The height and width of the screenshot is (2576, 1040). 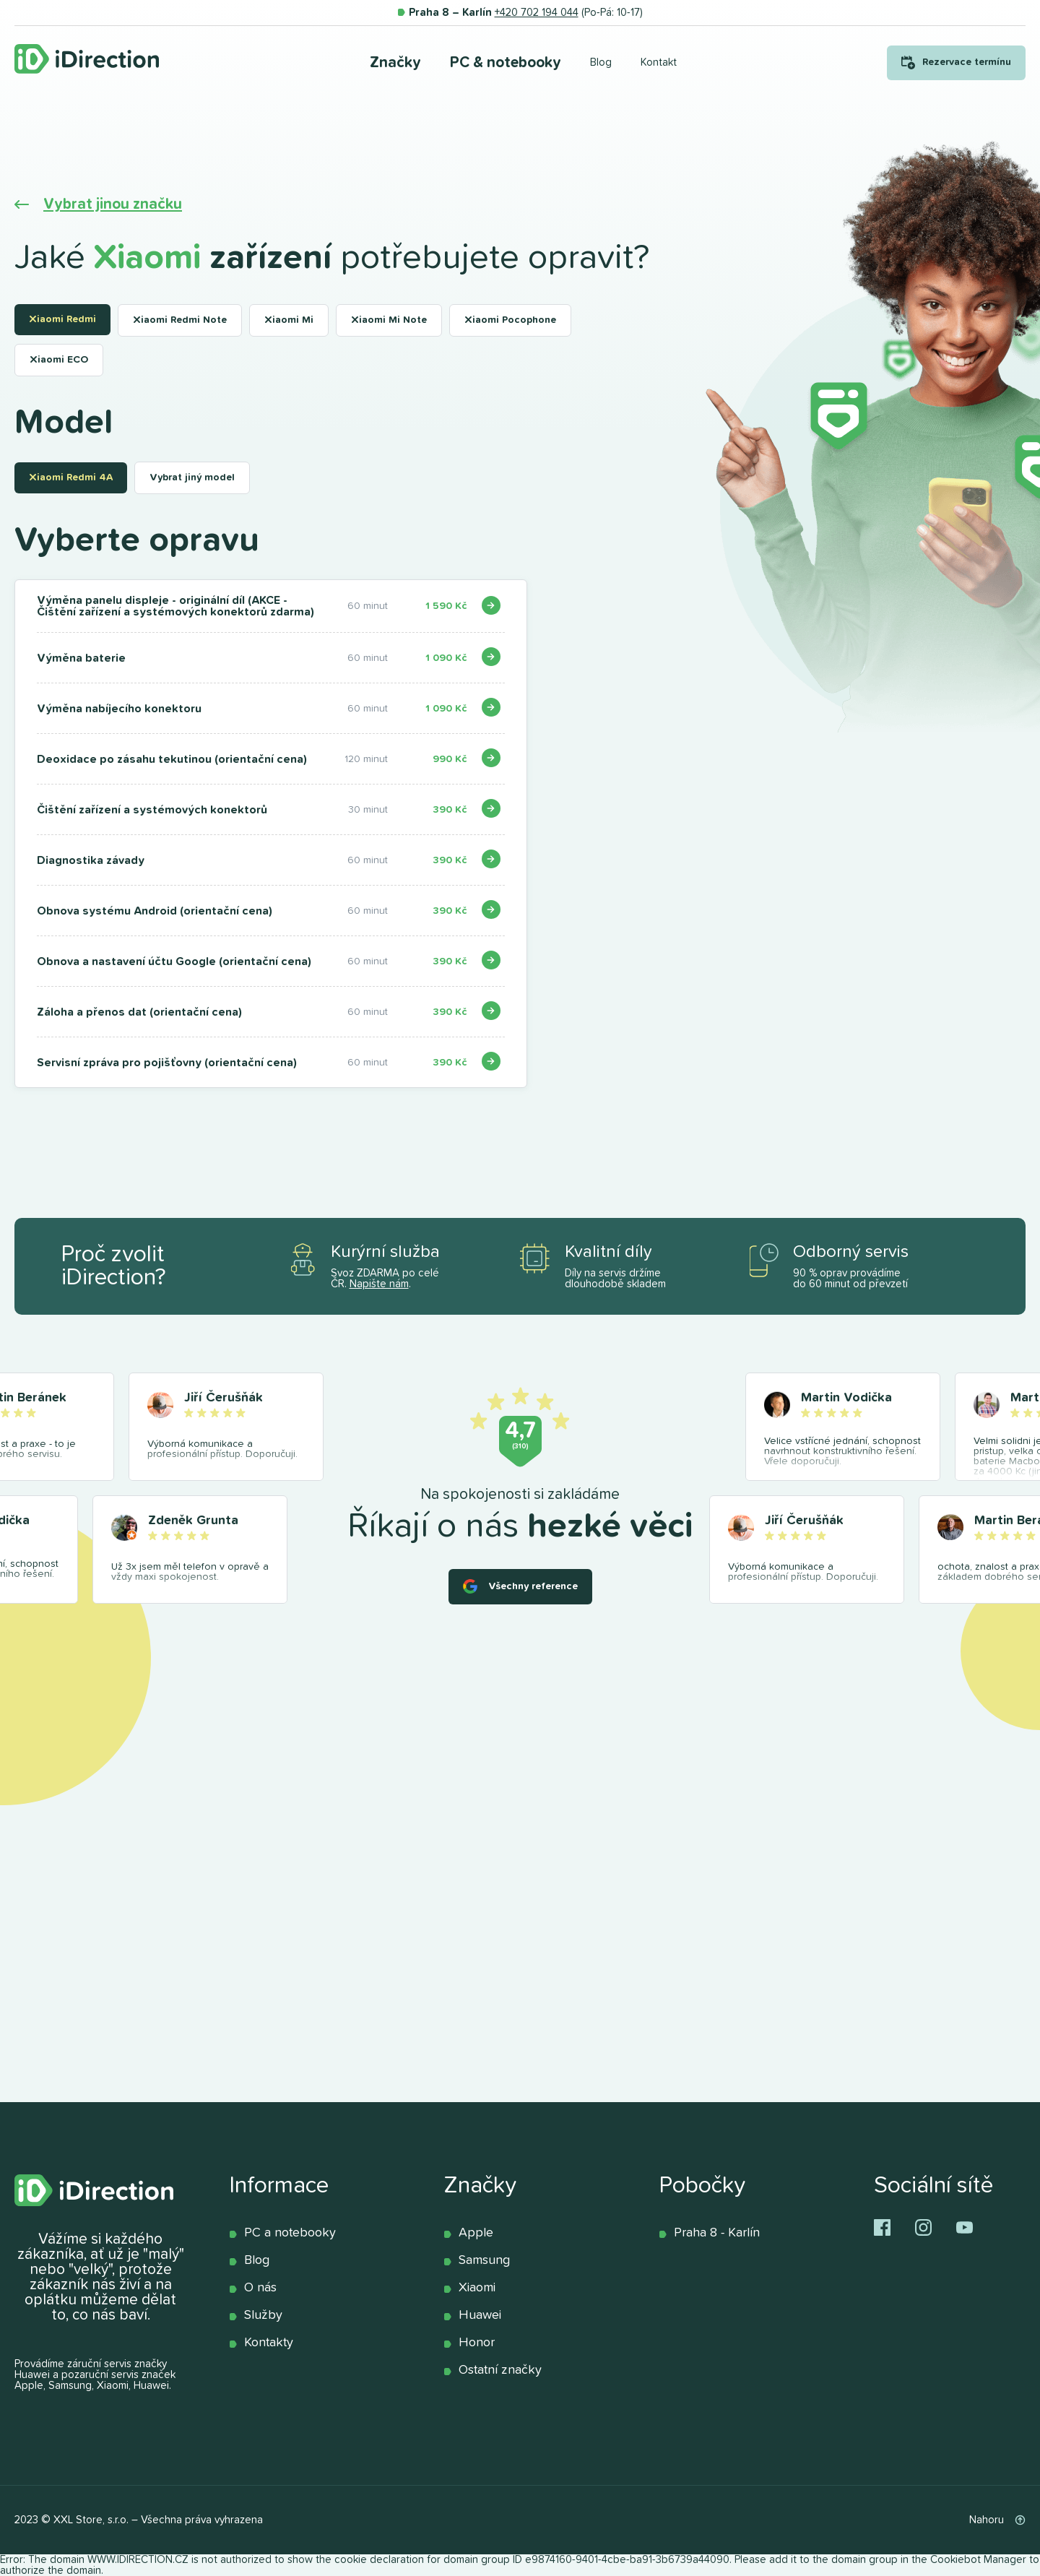 I want to click on Všechny reference, so click(x=533, y=1586).